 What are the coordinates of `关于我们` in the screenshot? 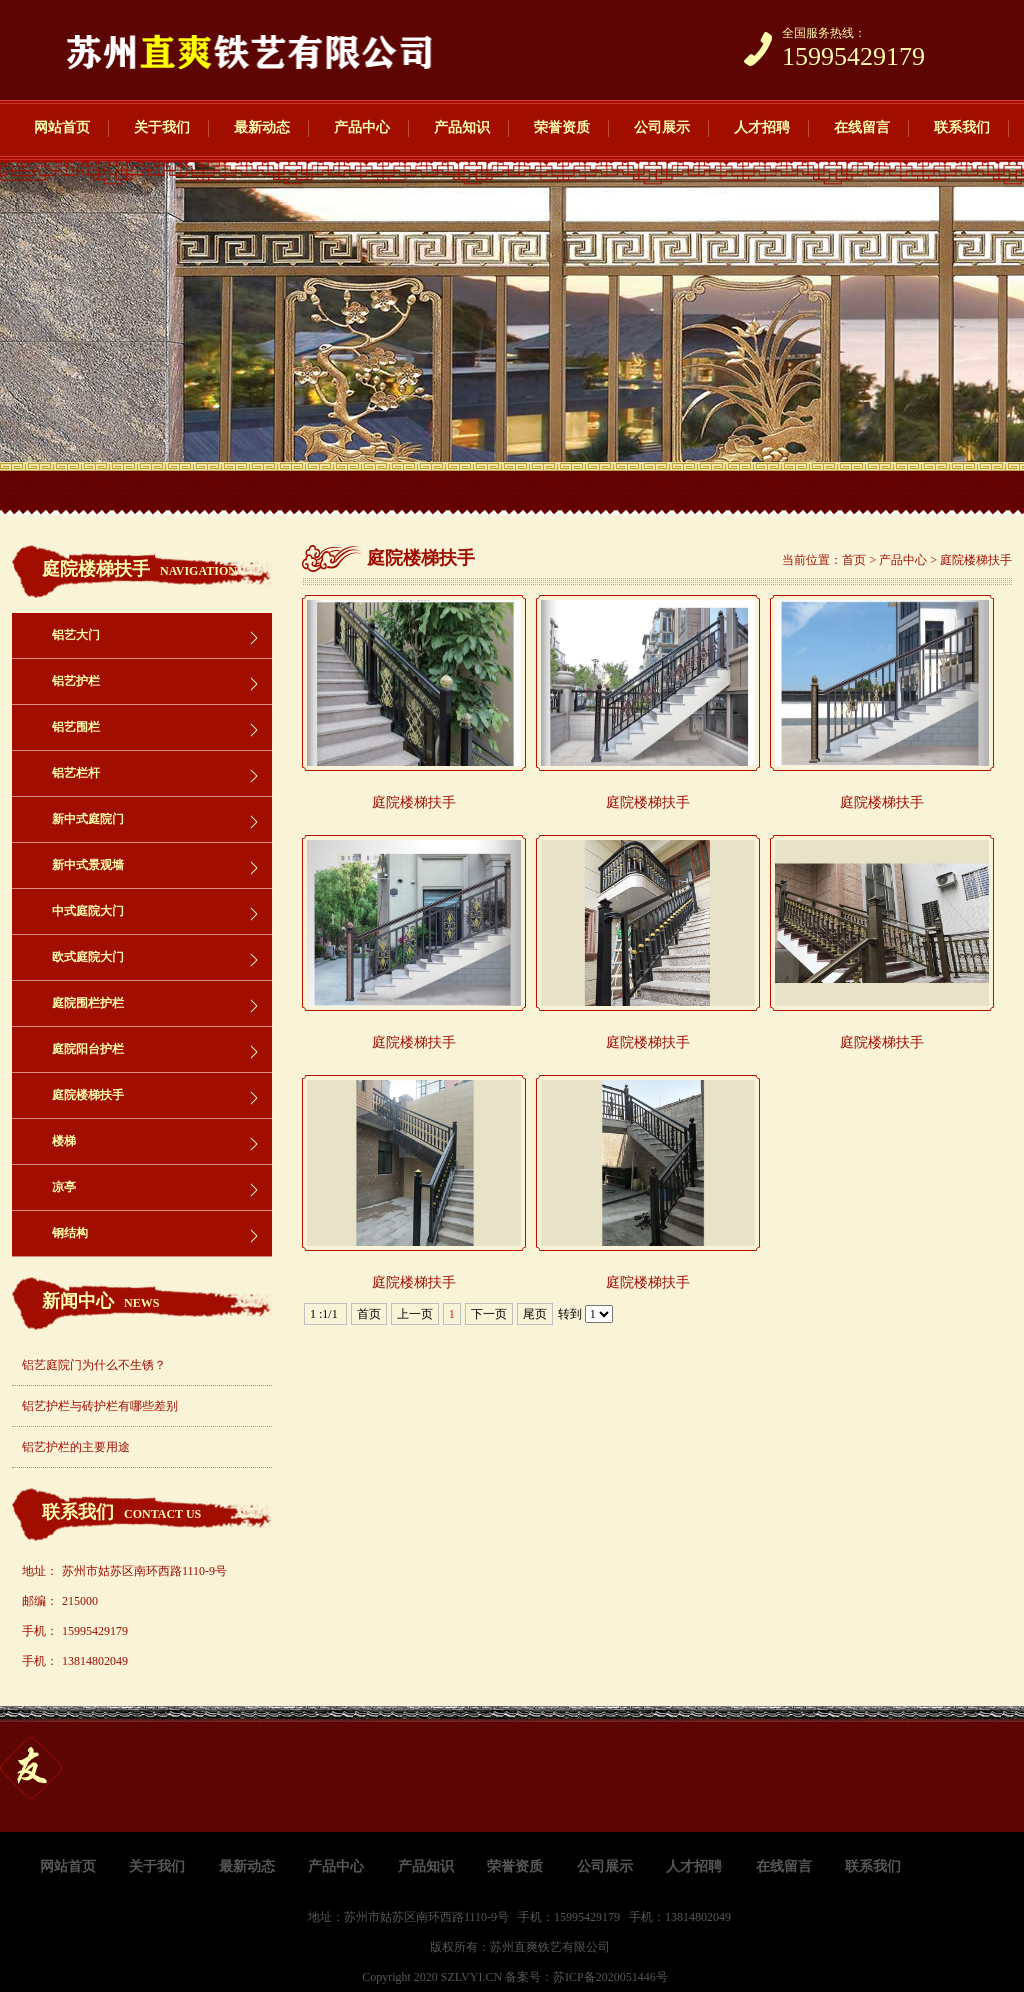 It's located at (162, 127).